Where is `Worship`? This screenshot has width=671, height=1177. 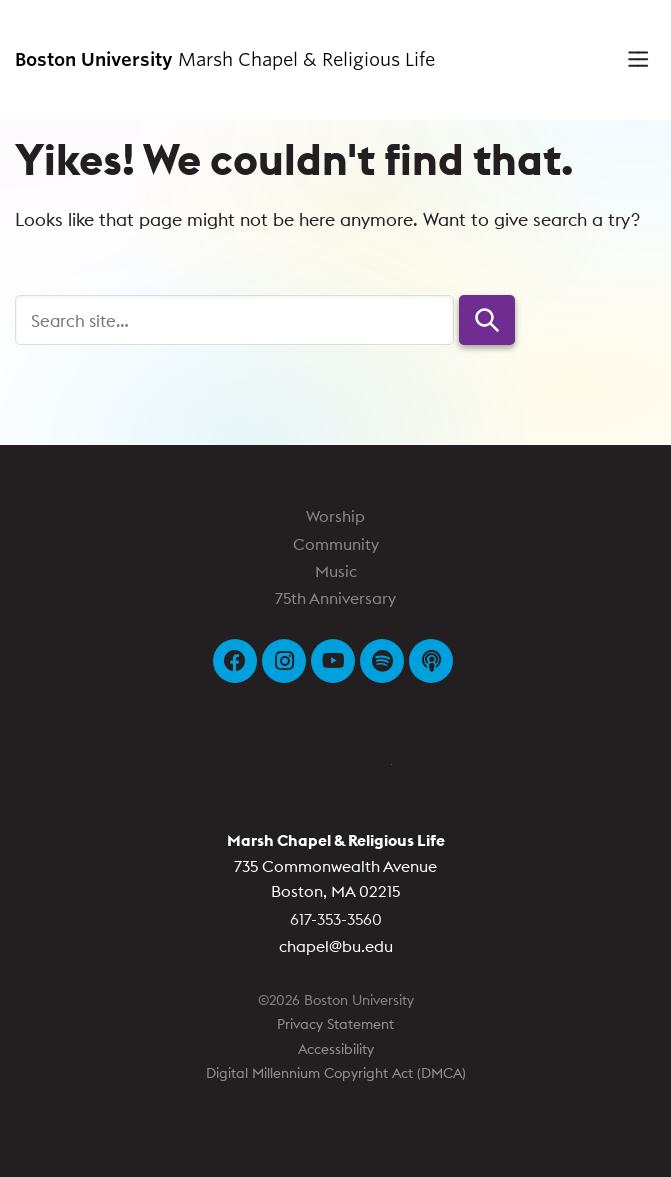 Worship is located at coordinates (335, 516).